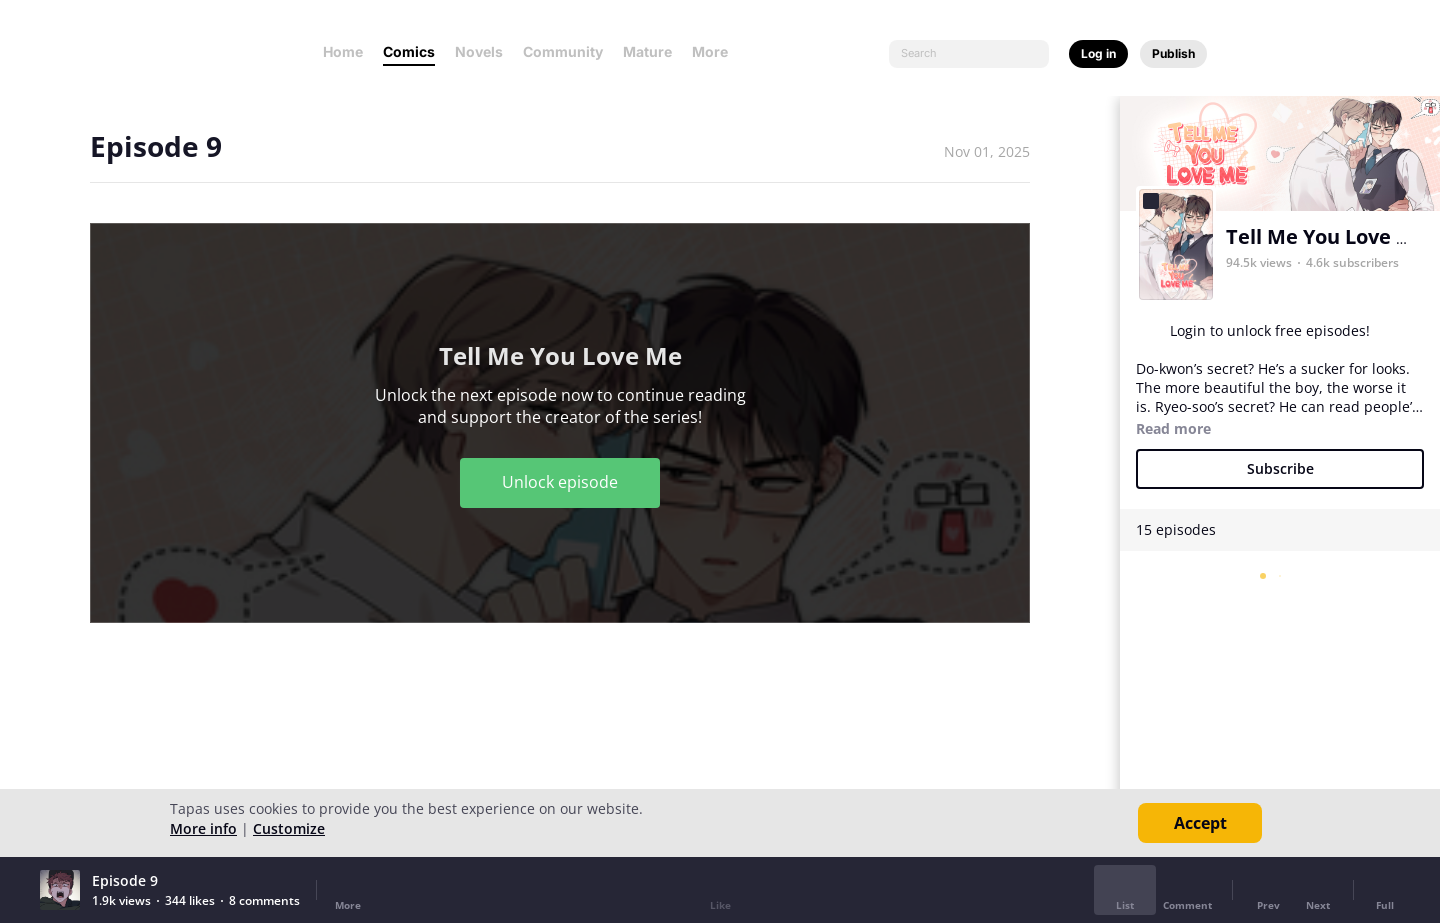 The height and width of the screenshot is (923, 1440). What do you see at coordinates (563, 51) in the screenshot?
I see `Community` at bounding box center [563, 51].